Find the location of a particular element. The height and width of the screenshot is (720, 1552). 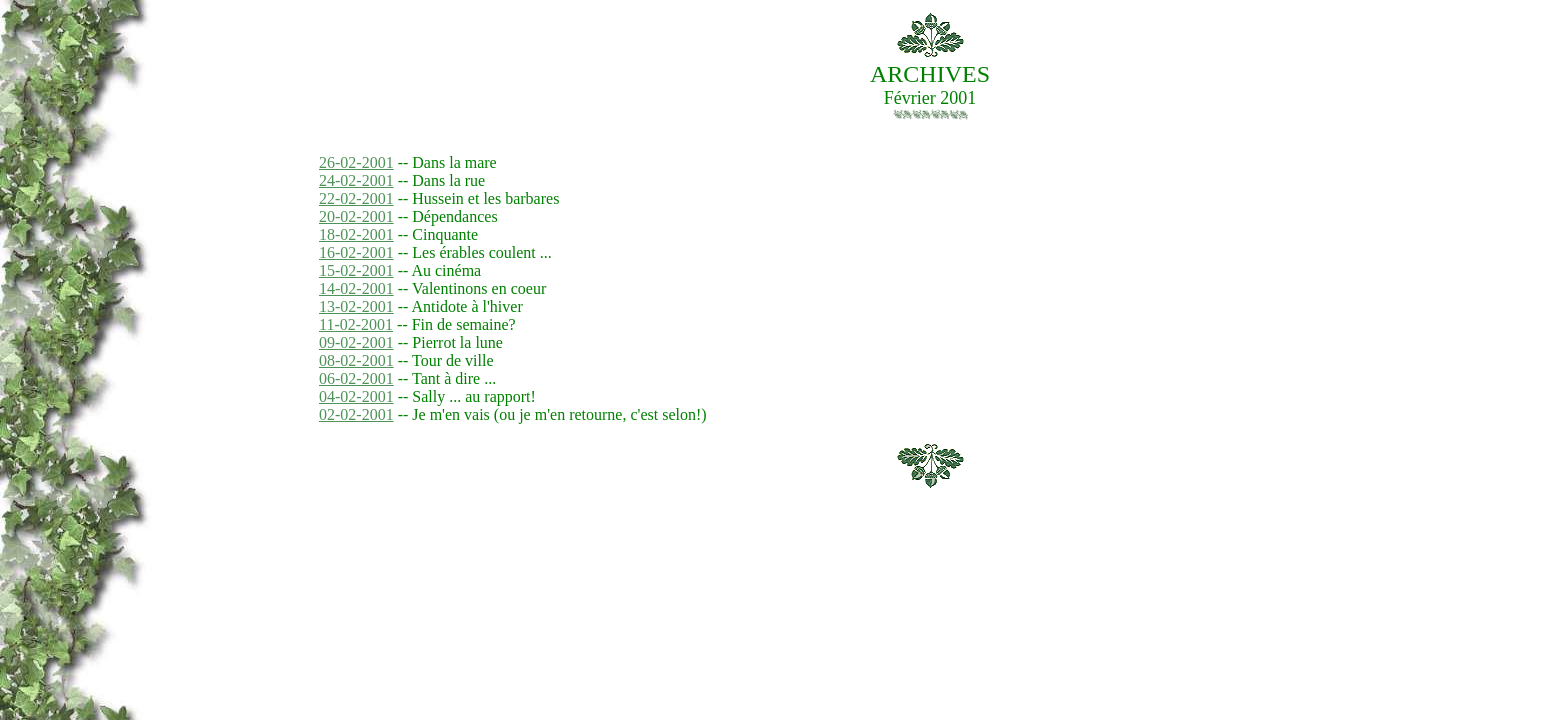

18-02-2001 is located at coordinates (356, 234).